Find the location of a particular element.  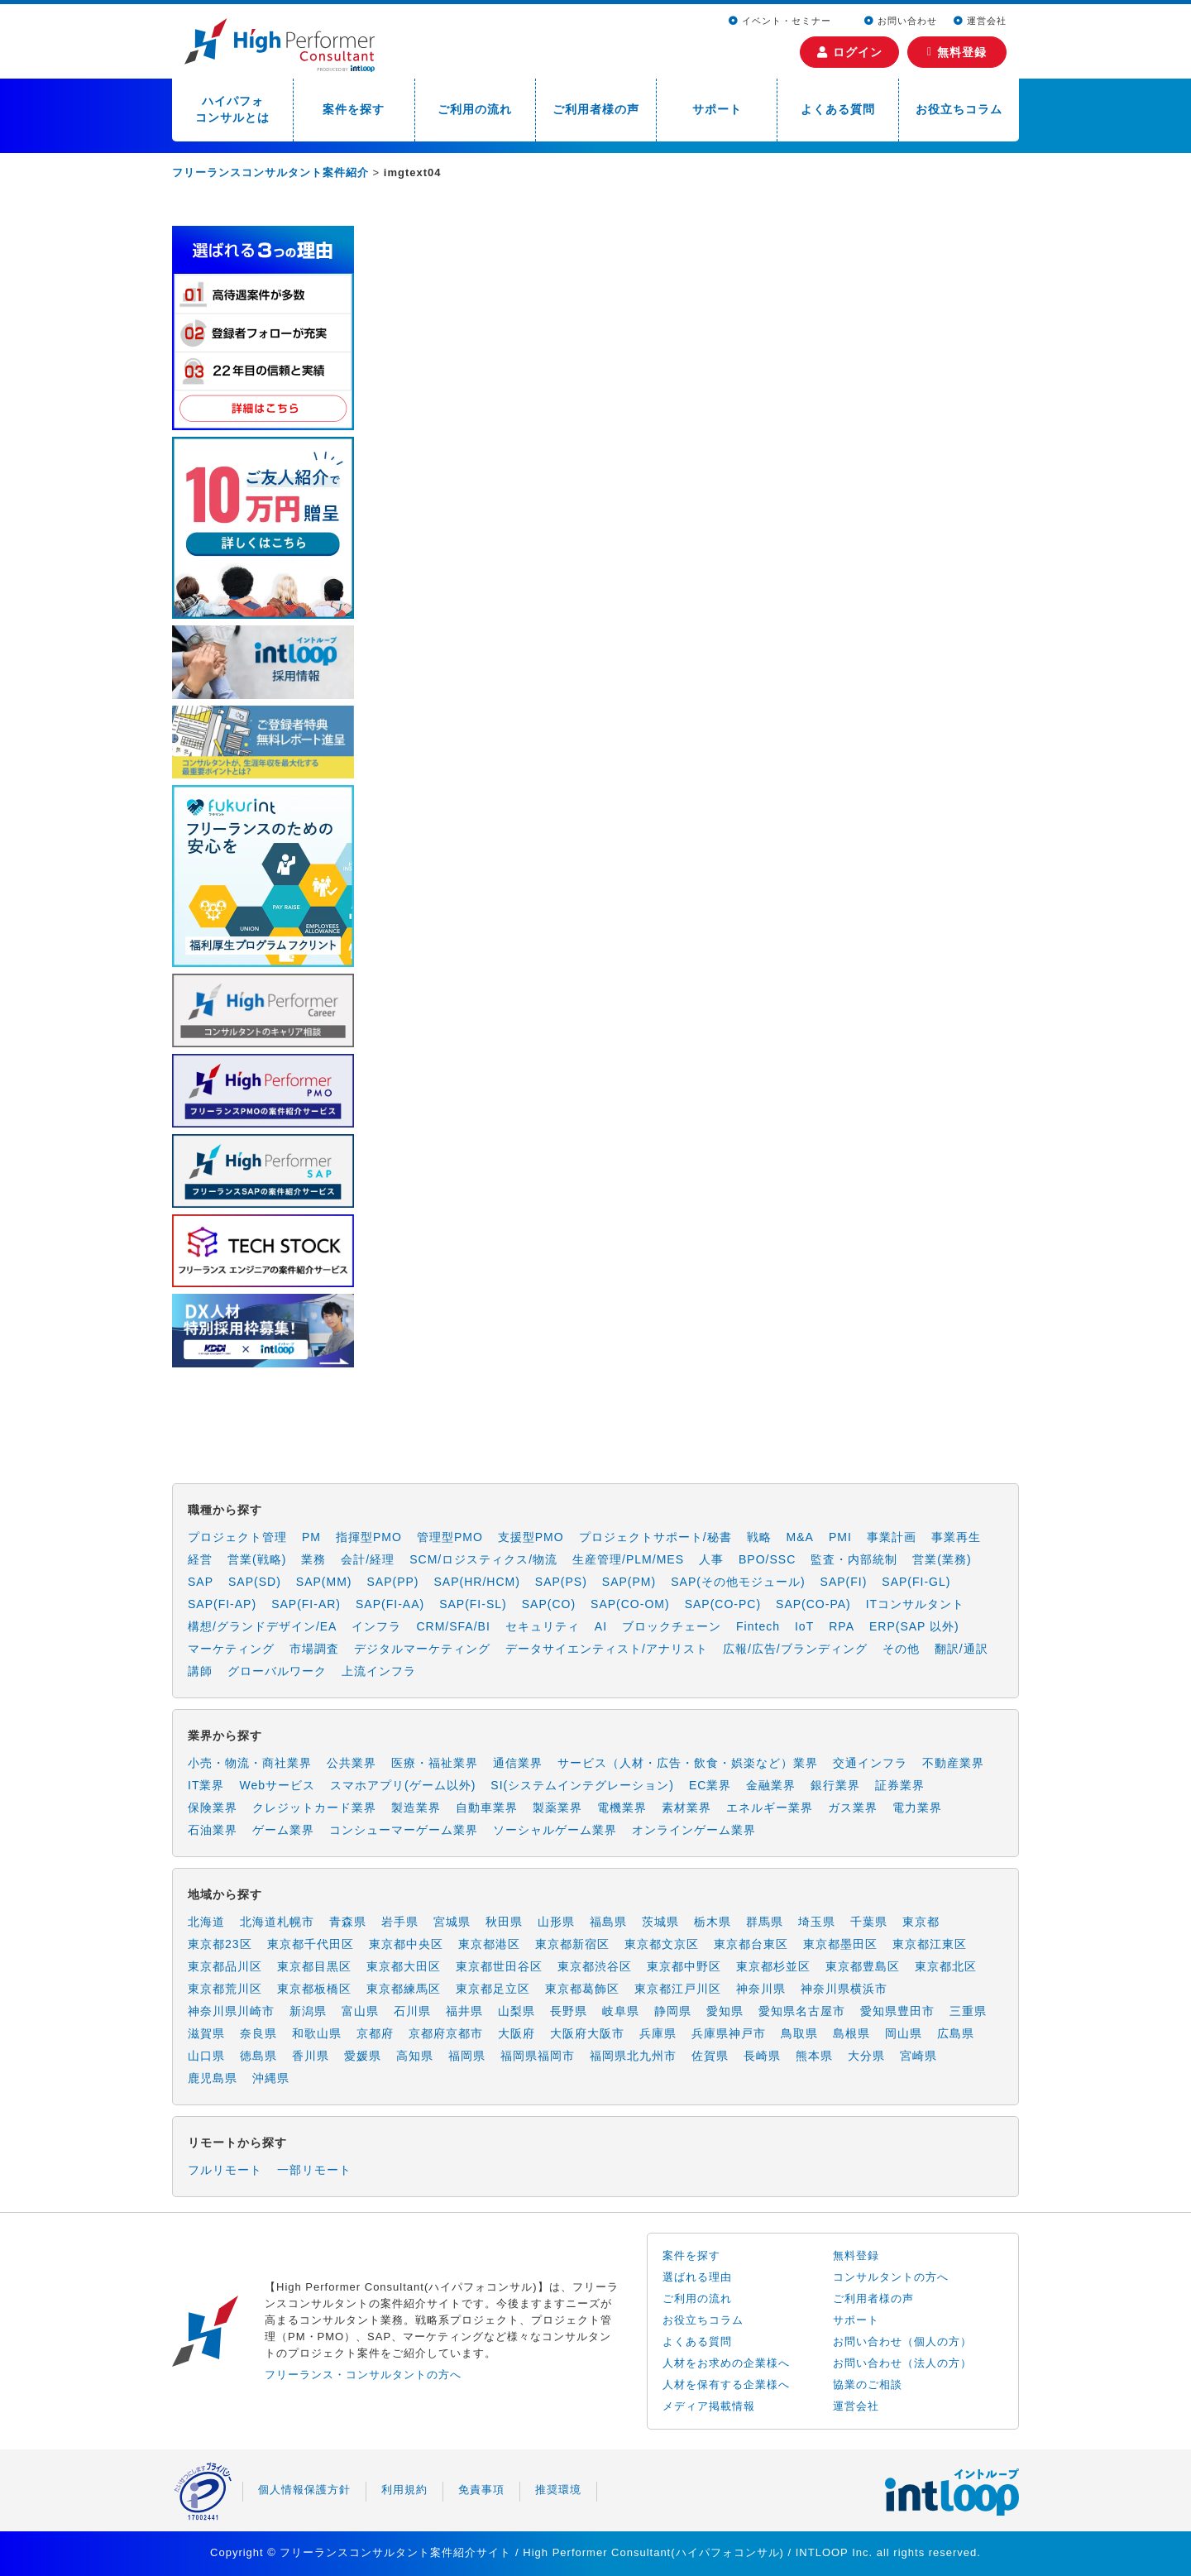

青森県 is located at coordinates (347, 1921).